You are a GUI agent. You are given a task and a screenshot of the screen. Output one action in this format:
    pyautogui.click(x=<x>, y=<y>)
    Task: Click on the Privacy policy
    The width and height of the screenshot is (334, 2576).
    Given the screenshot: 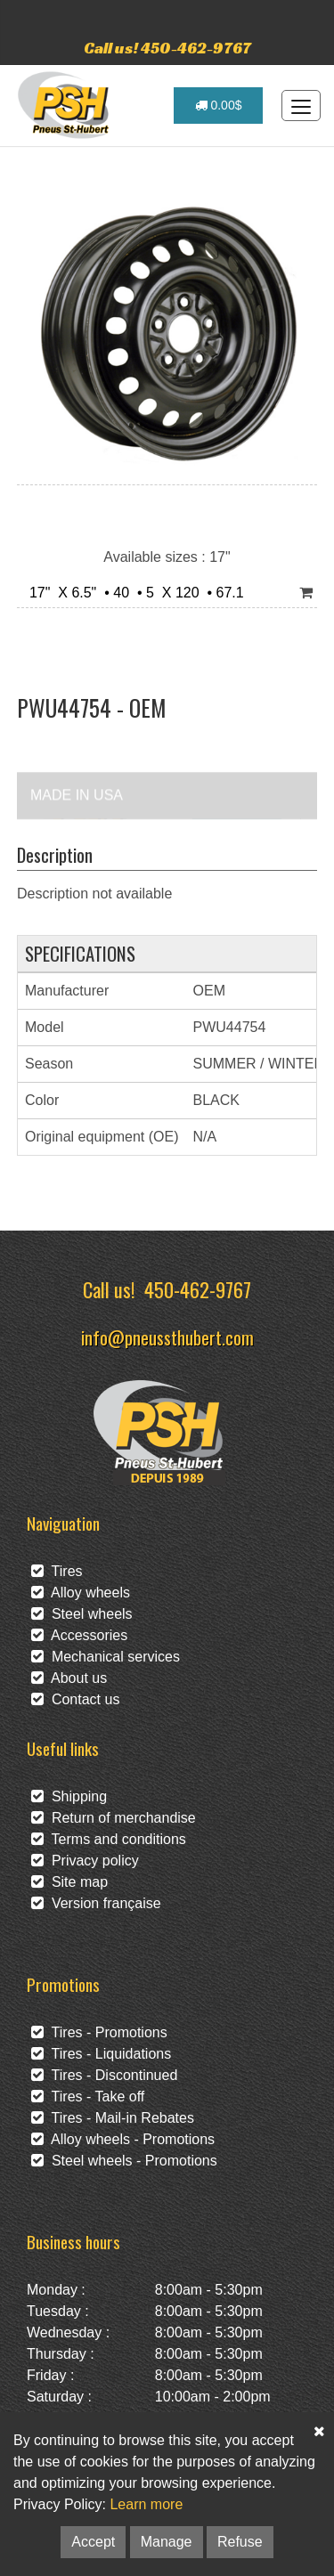 What is the action you would take?
    pyautogui.click(x=85, y=1860)
    